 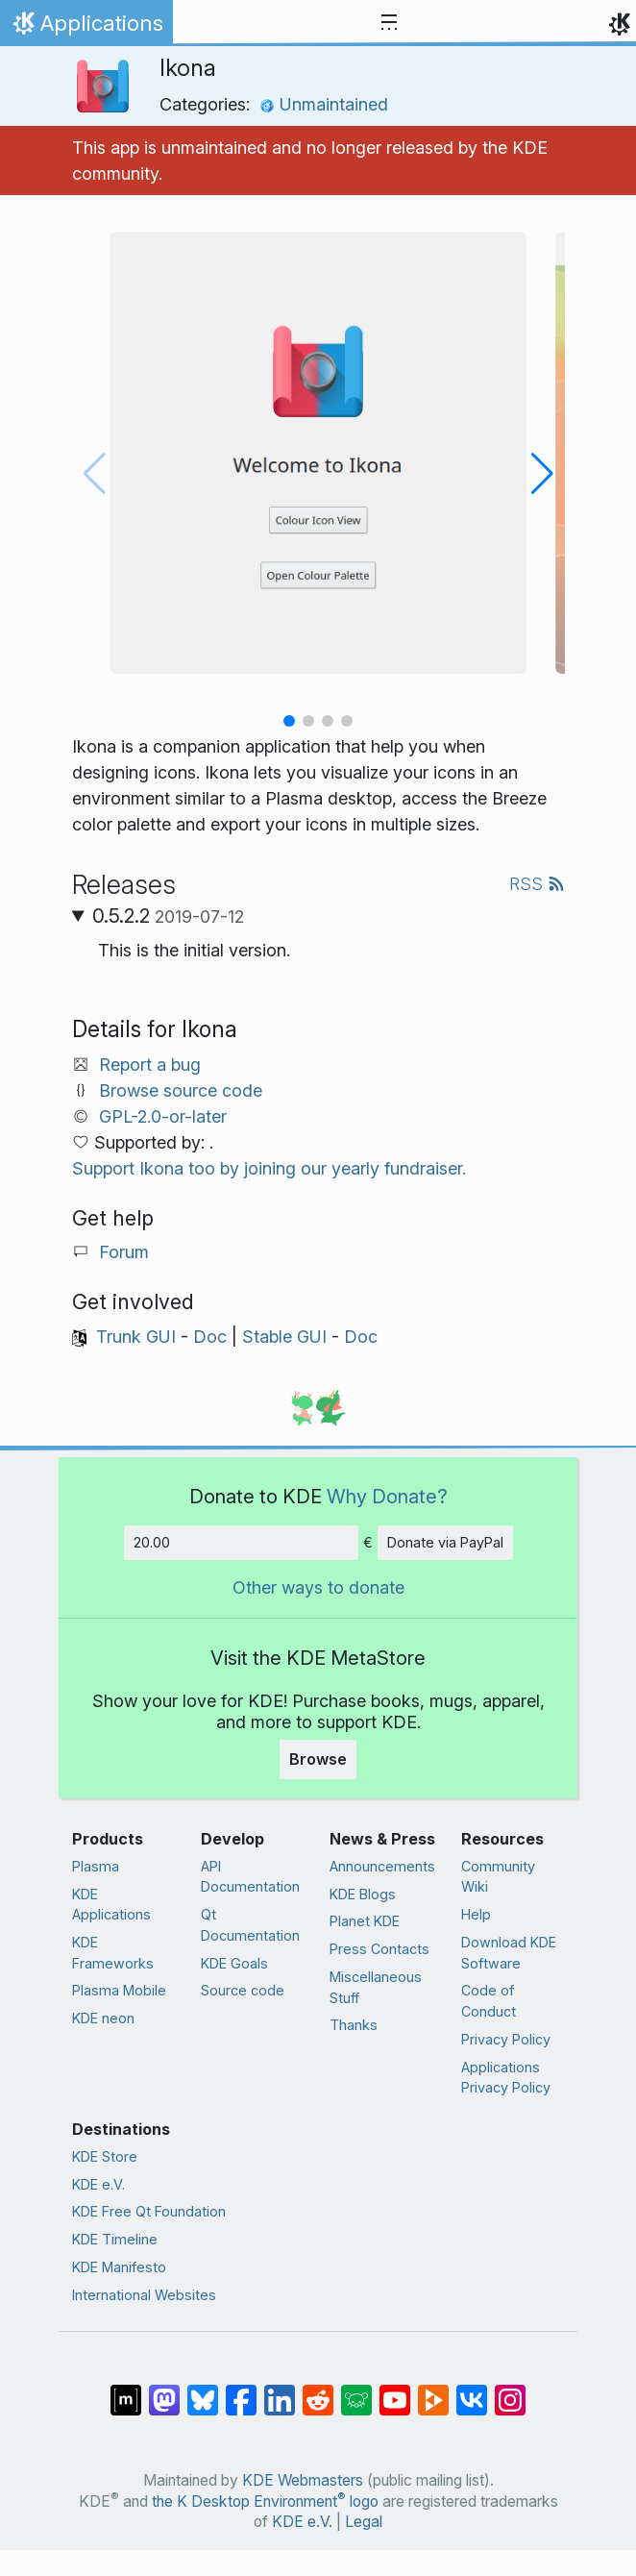 What do you see at coordinates (98, 2184) in the screenshot?
I see `KDE e.V.` at bounding box center [98, 2184].